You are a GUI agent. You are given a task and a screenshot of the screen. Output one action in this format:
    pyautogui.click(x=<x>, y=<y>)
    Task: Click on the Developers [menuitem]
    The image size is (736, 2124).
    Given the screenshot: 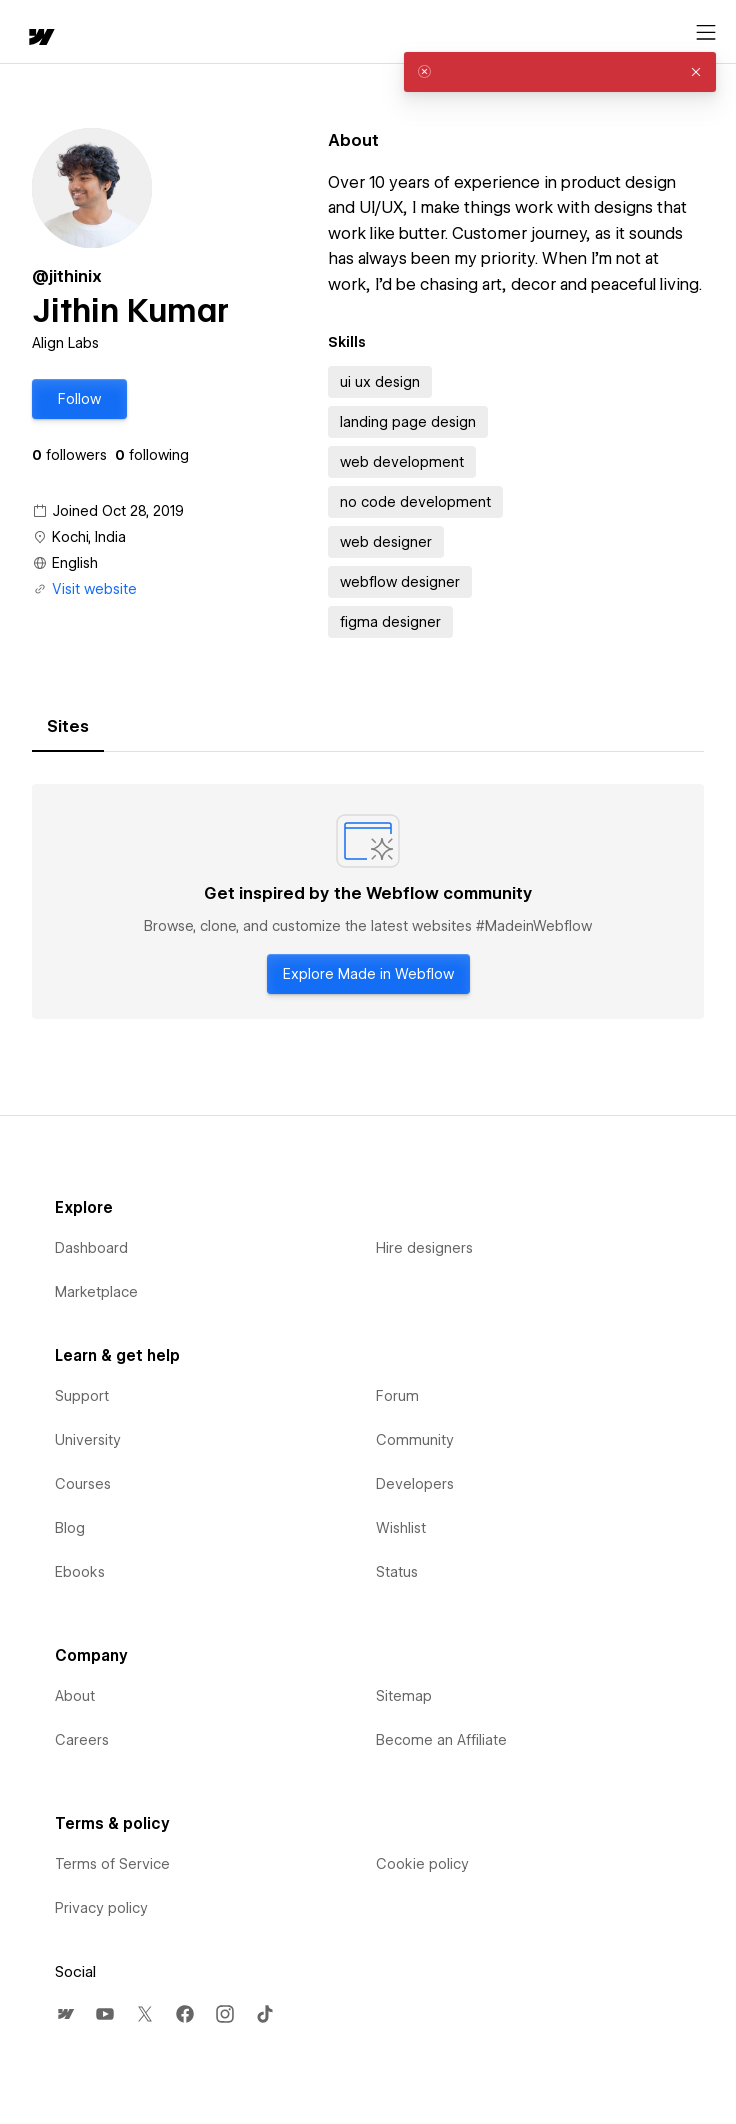 What is the action you would take?
    pyautogui.click(x=415, y=1484)
    